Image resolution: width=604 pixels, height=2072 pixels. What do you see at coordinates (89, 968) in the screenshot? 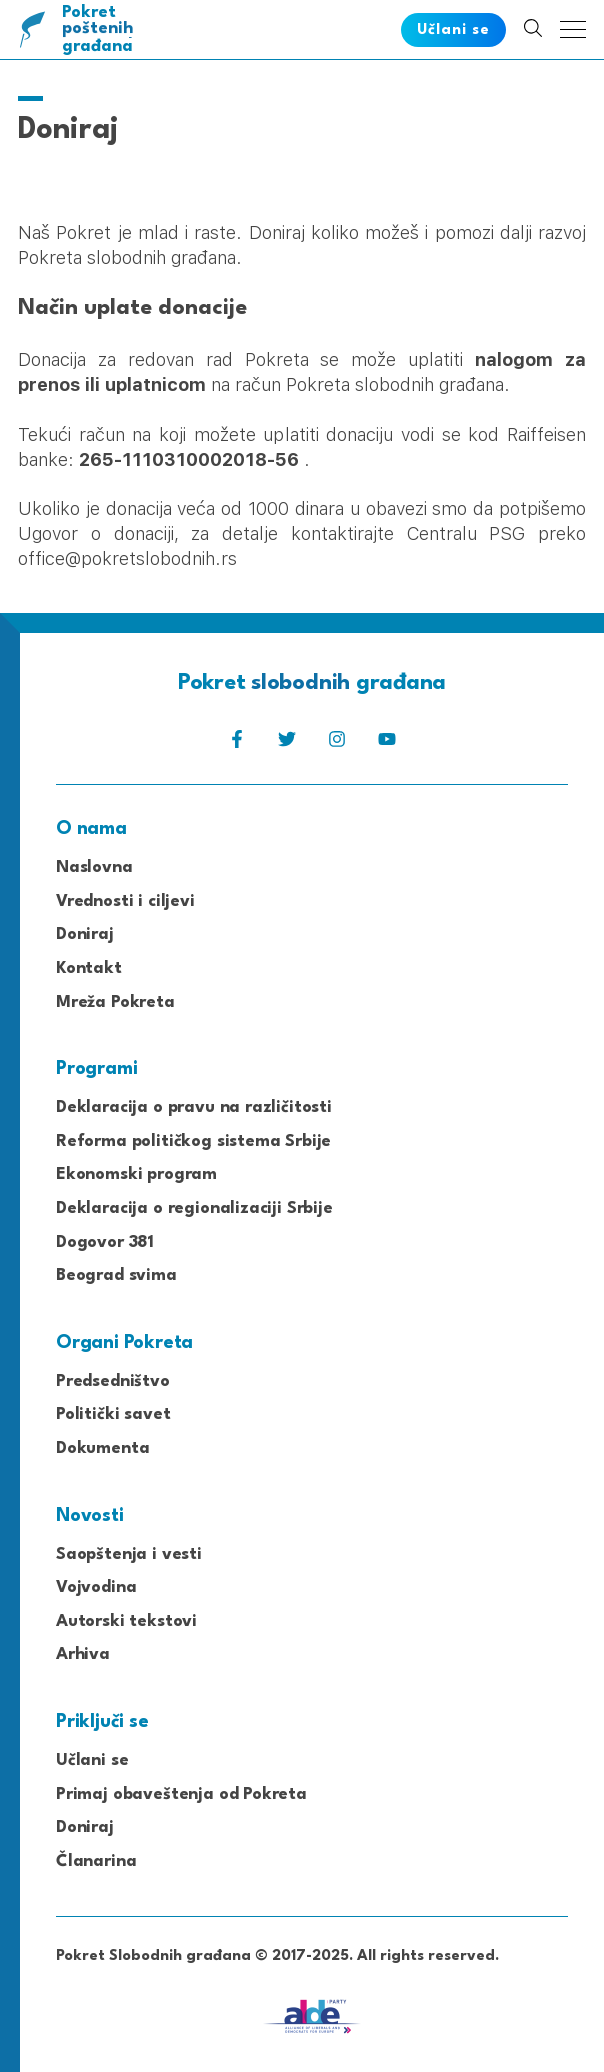
I see `Kontakt` at bounding box center [89, 968].